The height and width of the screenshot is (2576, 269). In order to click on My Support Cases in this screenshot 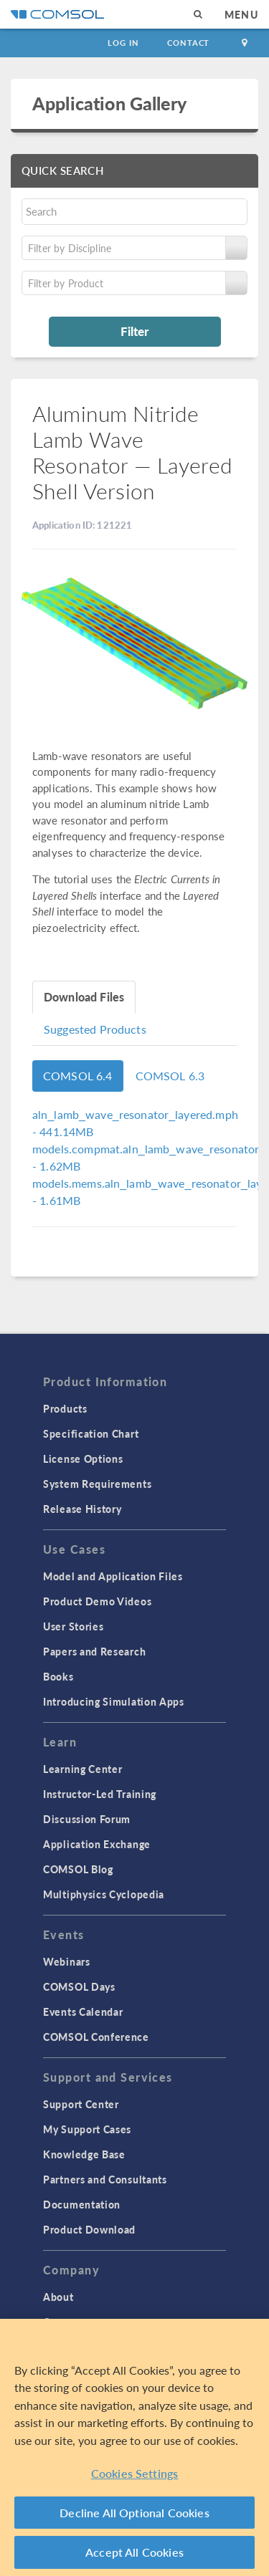, I will do `click(87, 2129)`.